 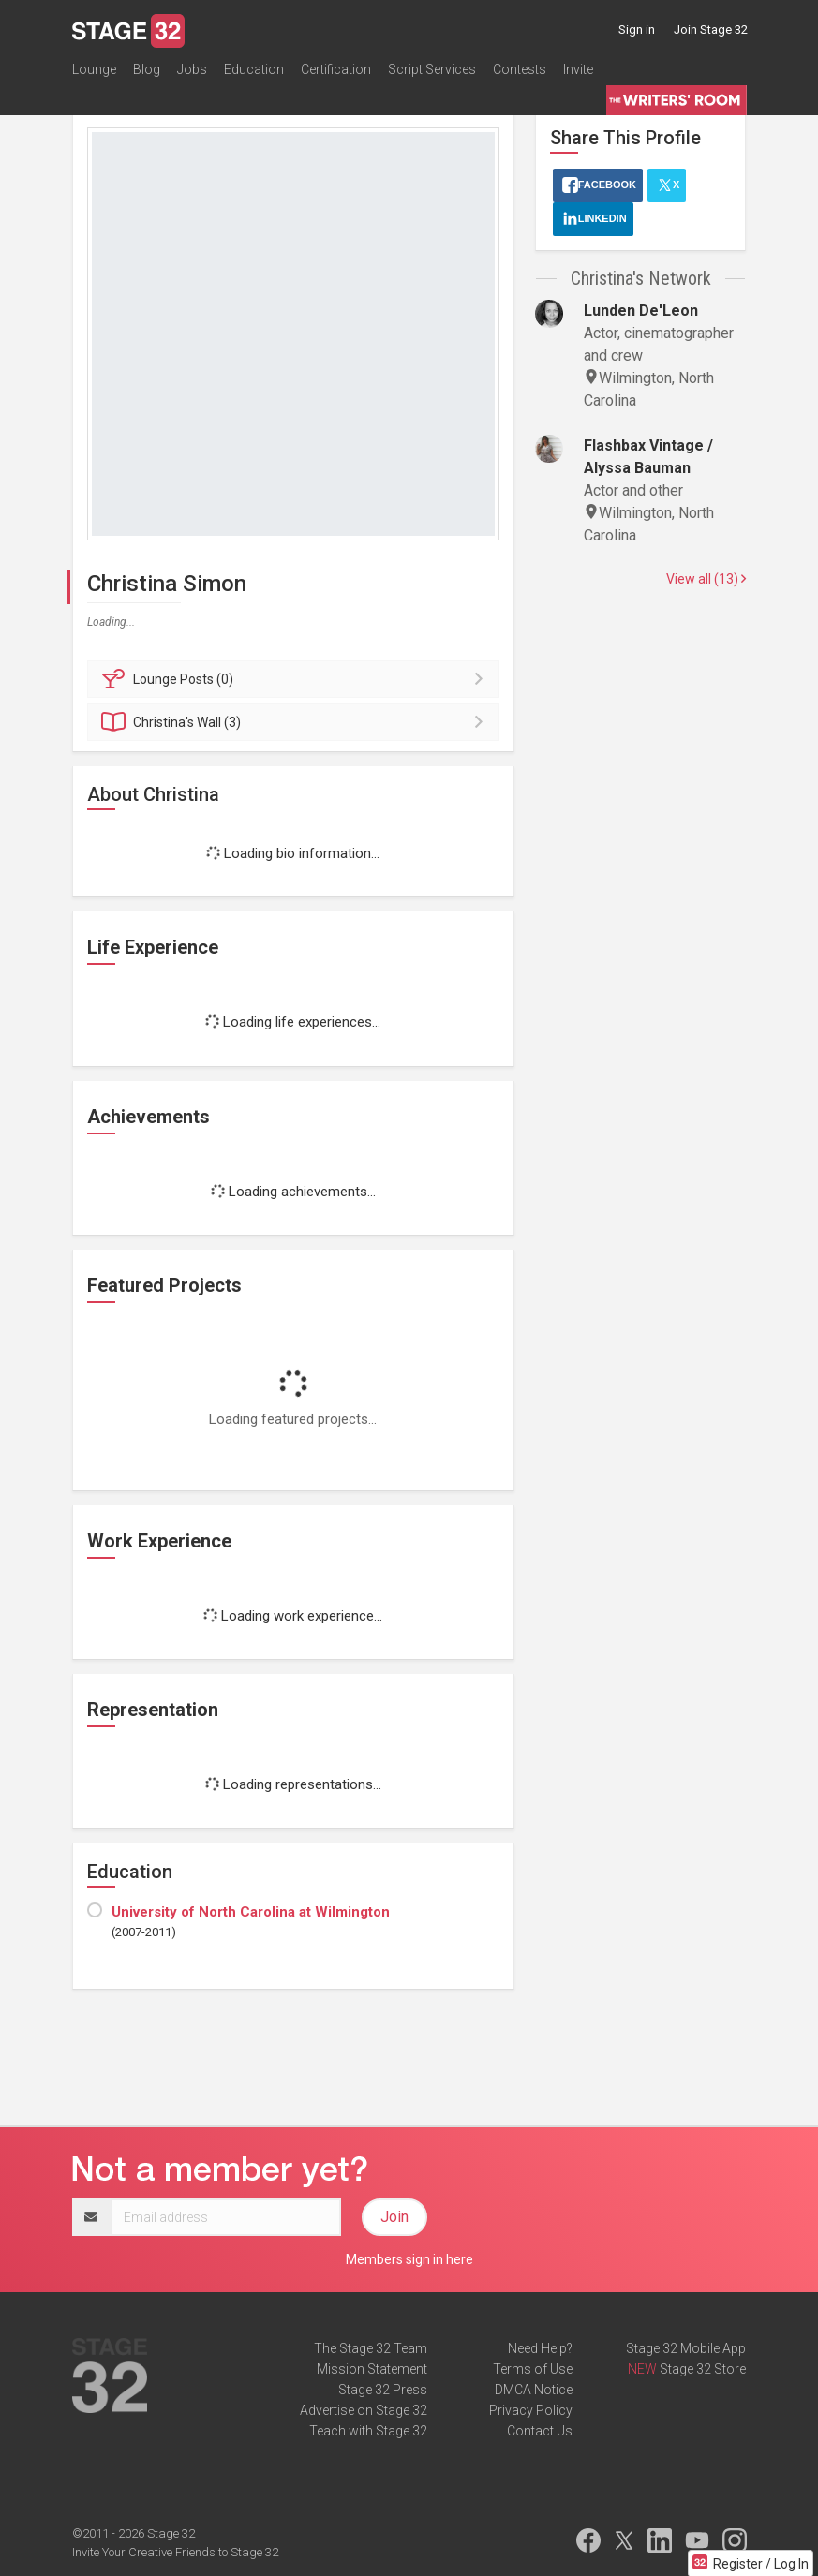 I want to click on Wall (3), so click(x=296, y=722).